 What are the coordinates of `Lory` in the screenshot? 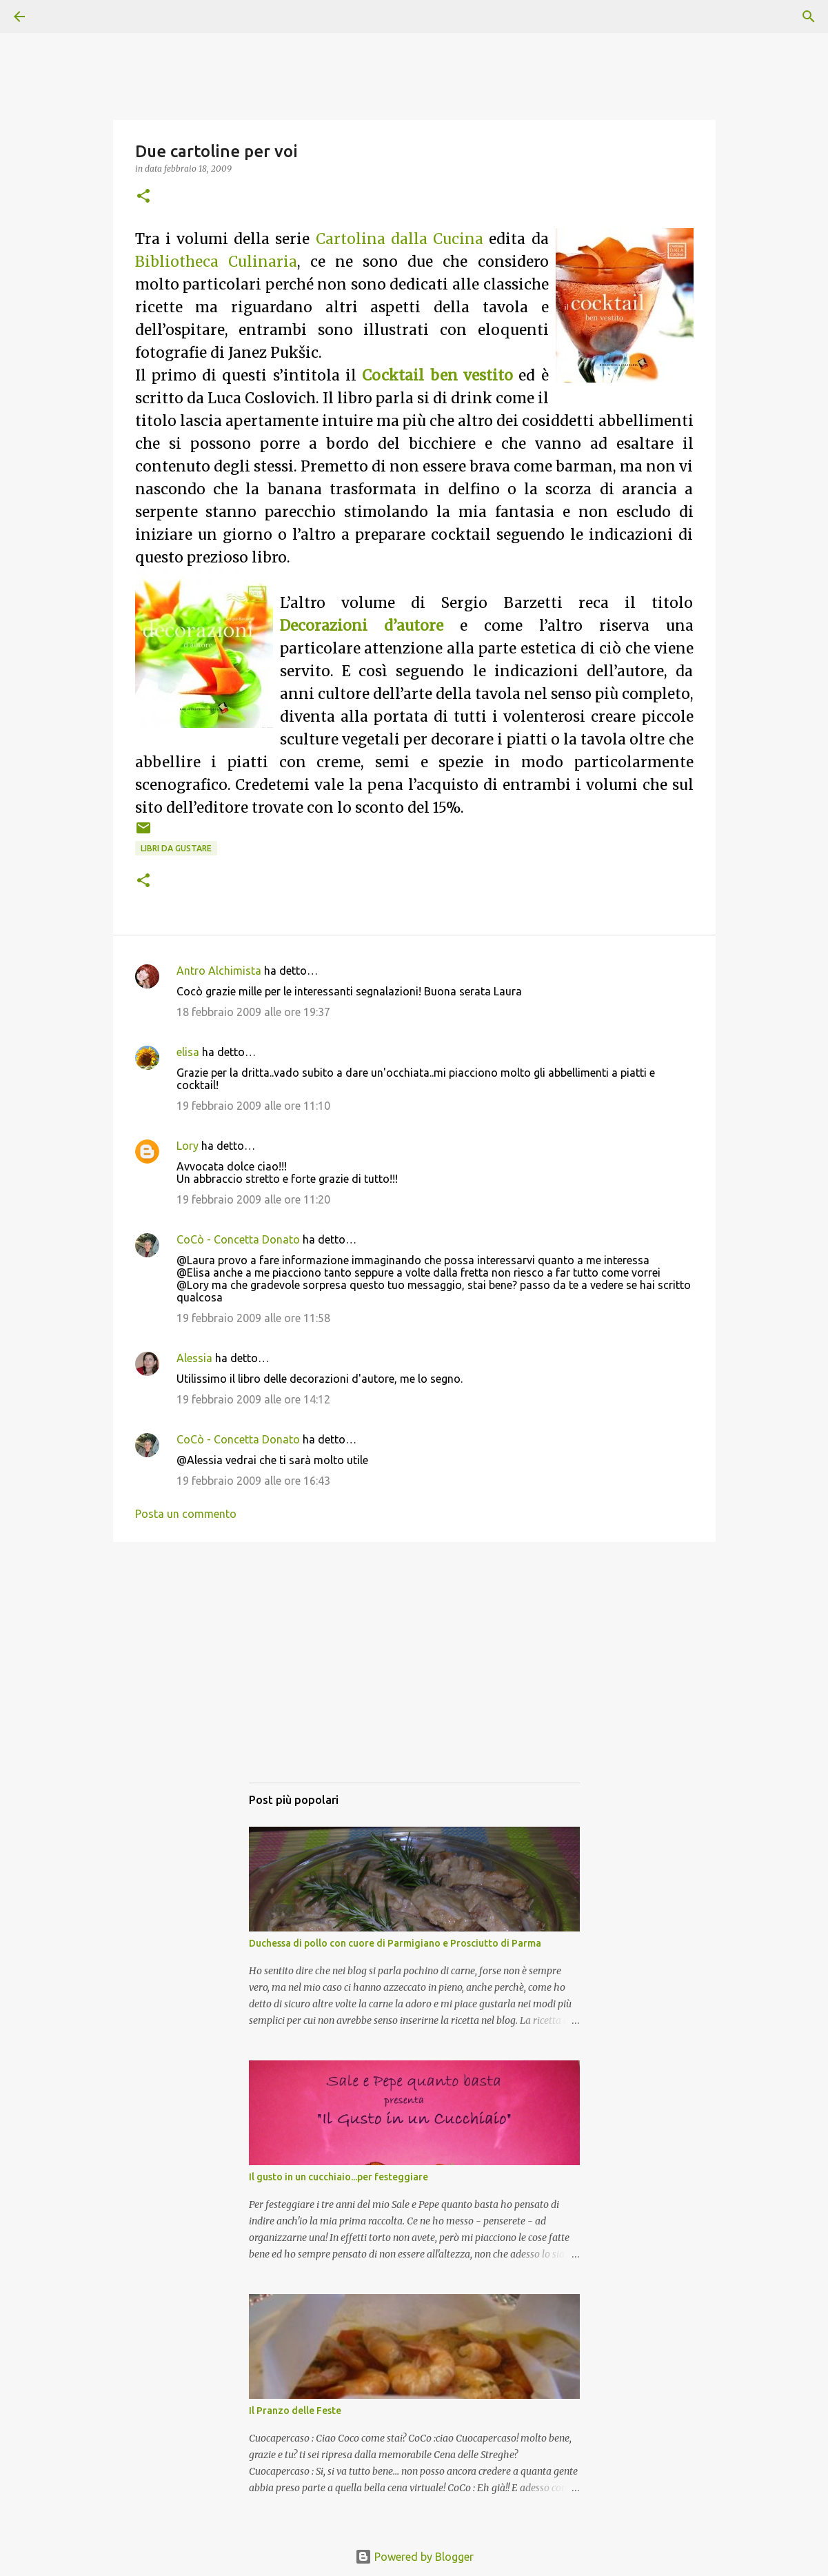 It's located at (187, 1145).